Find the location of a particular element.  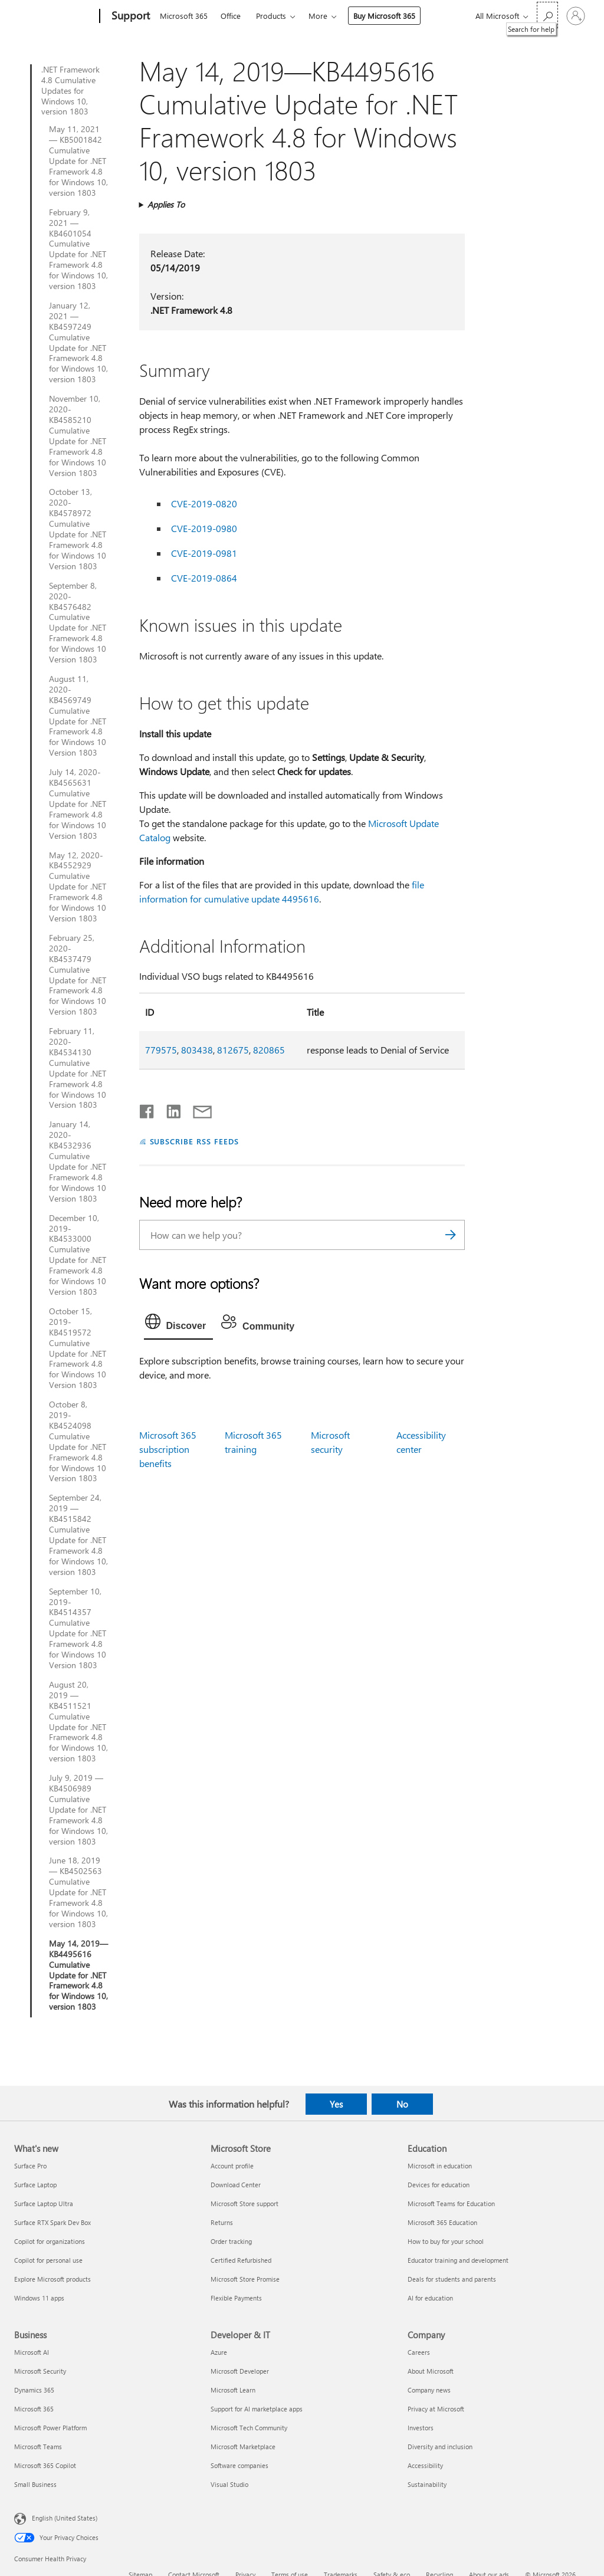

English (United States) [Content Language Selector. Currently set to English (United States)] is located at coordinates (64, 2517).